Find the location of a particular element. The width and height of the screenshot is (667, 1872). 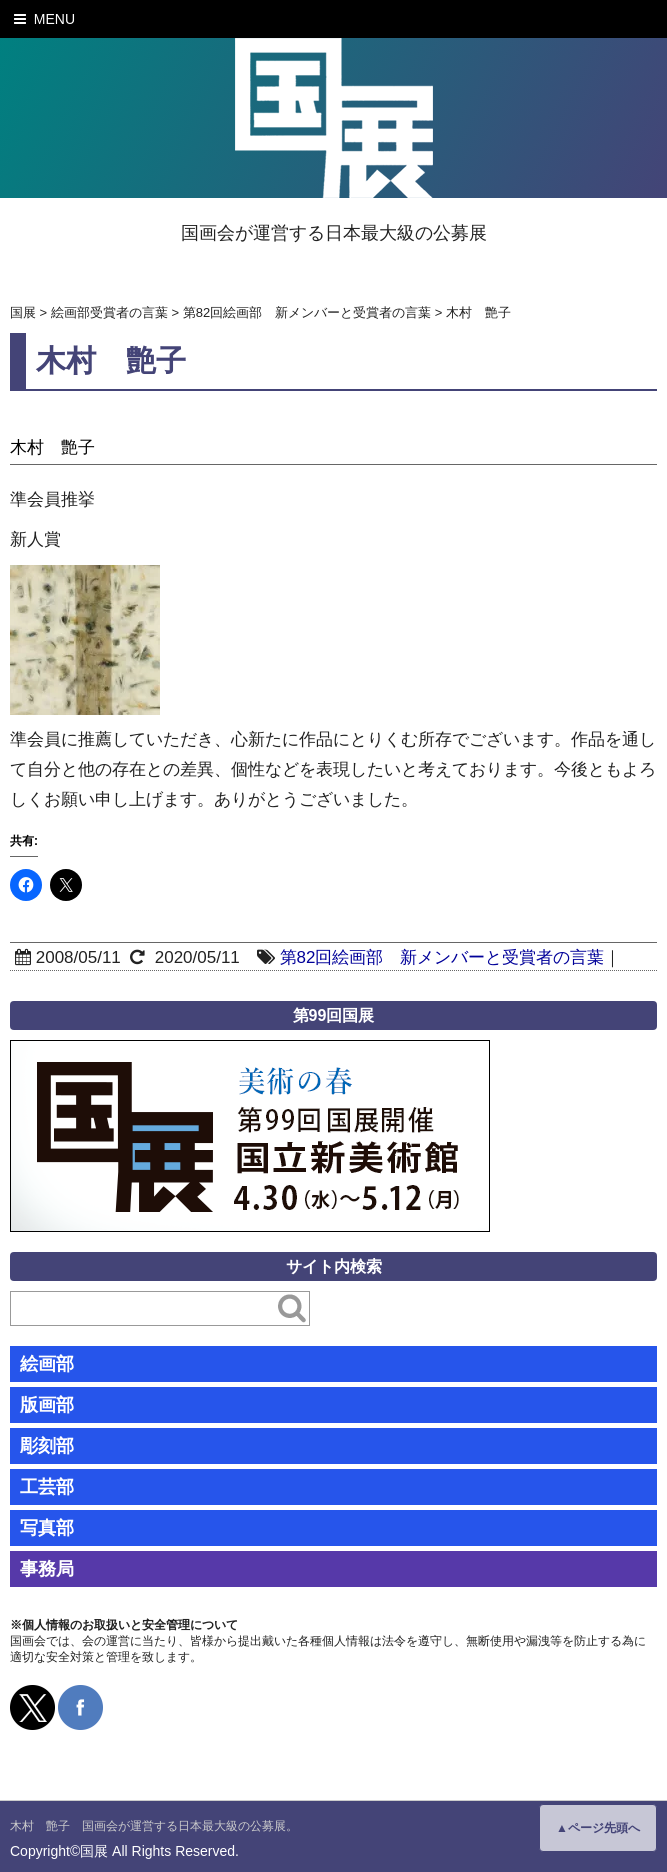

写真部 is located at coordinates (47, 1528).